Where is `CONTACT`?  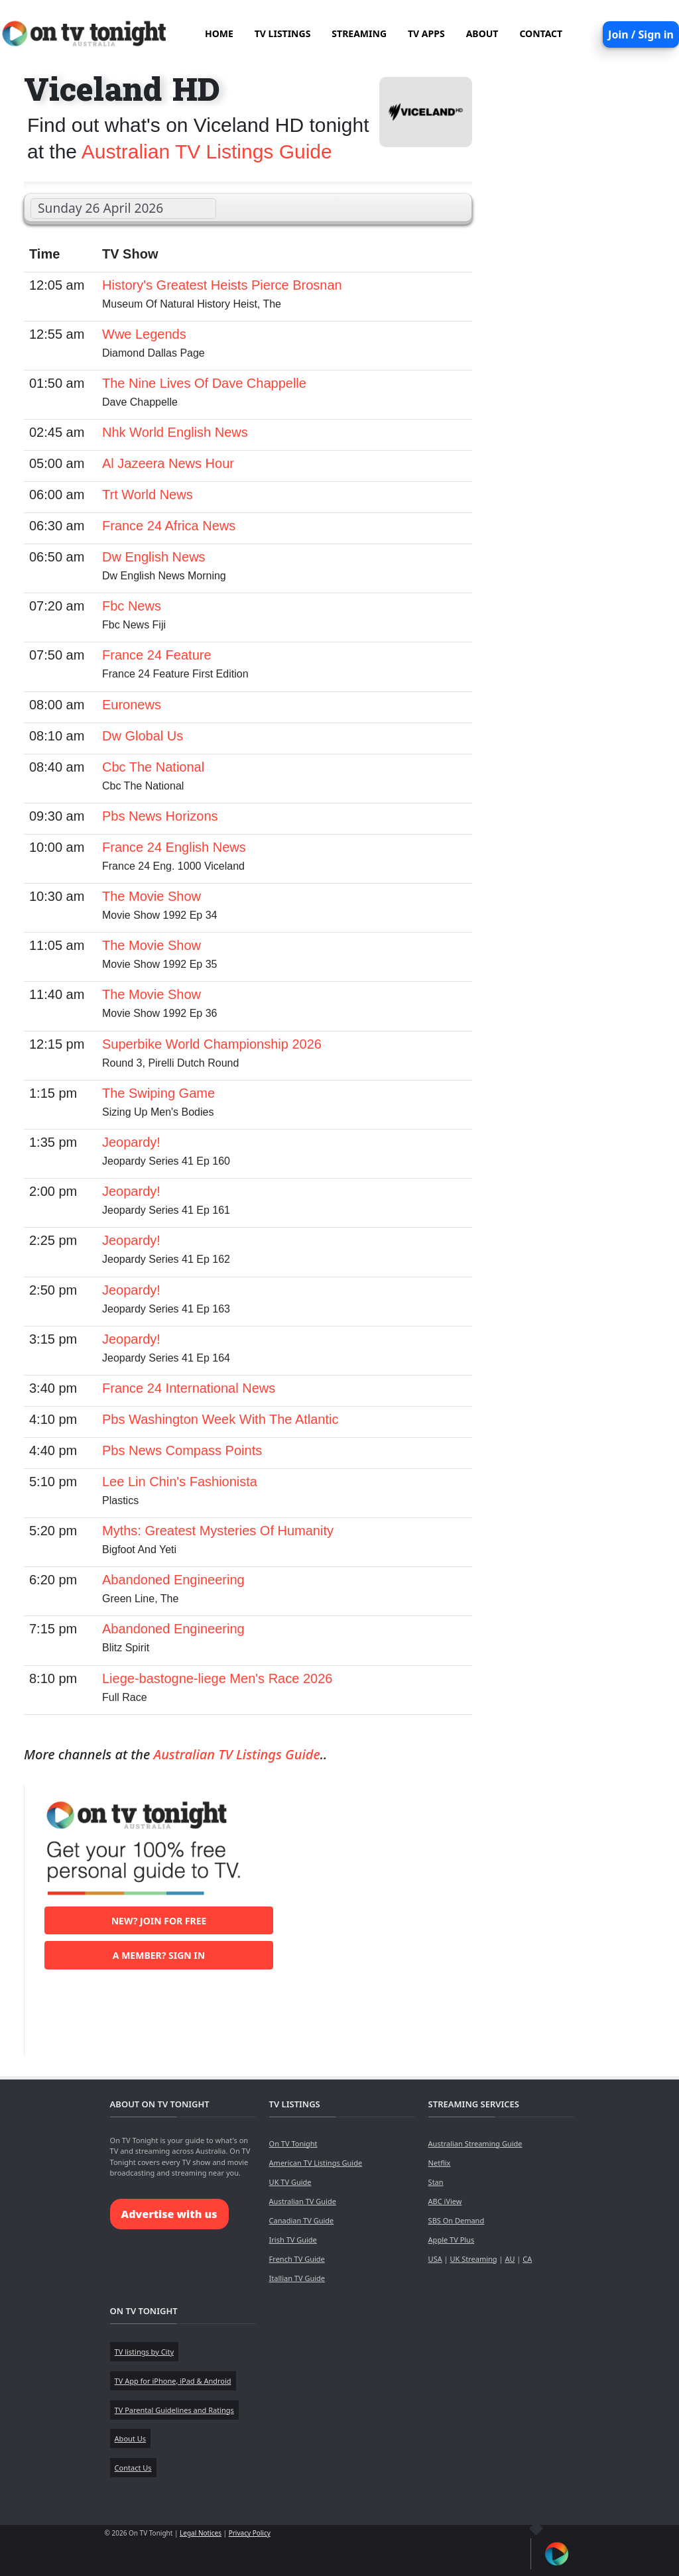
CONTACT is located at coordinates (540, 33).